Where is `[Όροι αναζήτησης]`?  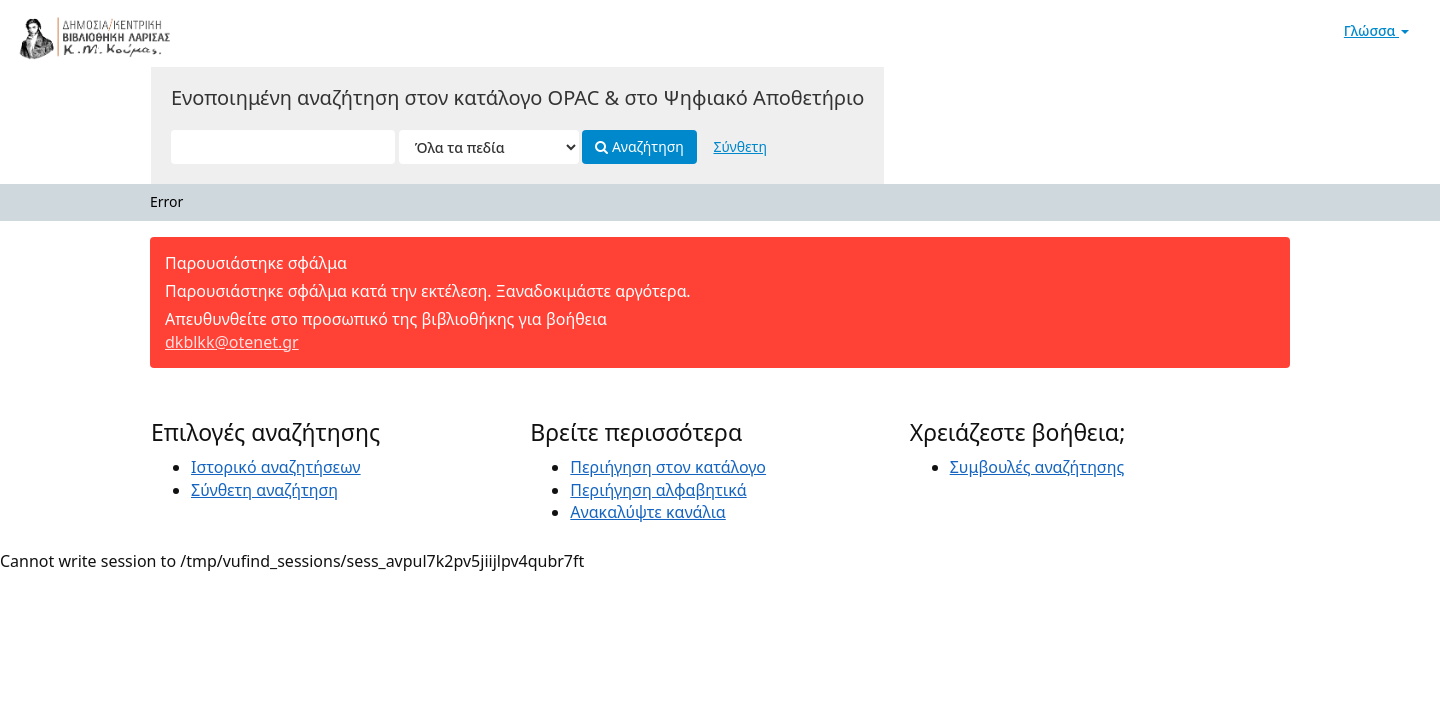
[Όροι αναζήτησης] is located at coordinates (283, 147).